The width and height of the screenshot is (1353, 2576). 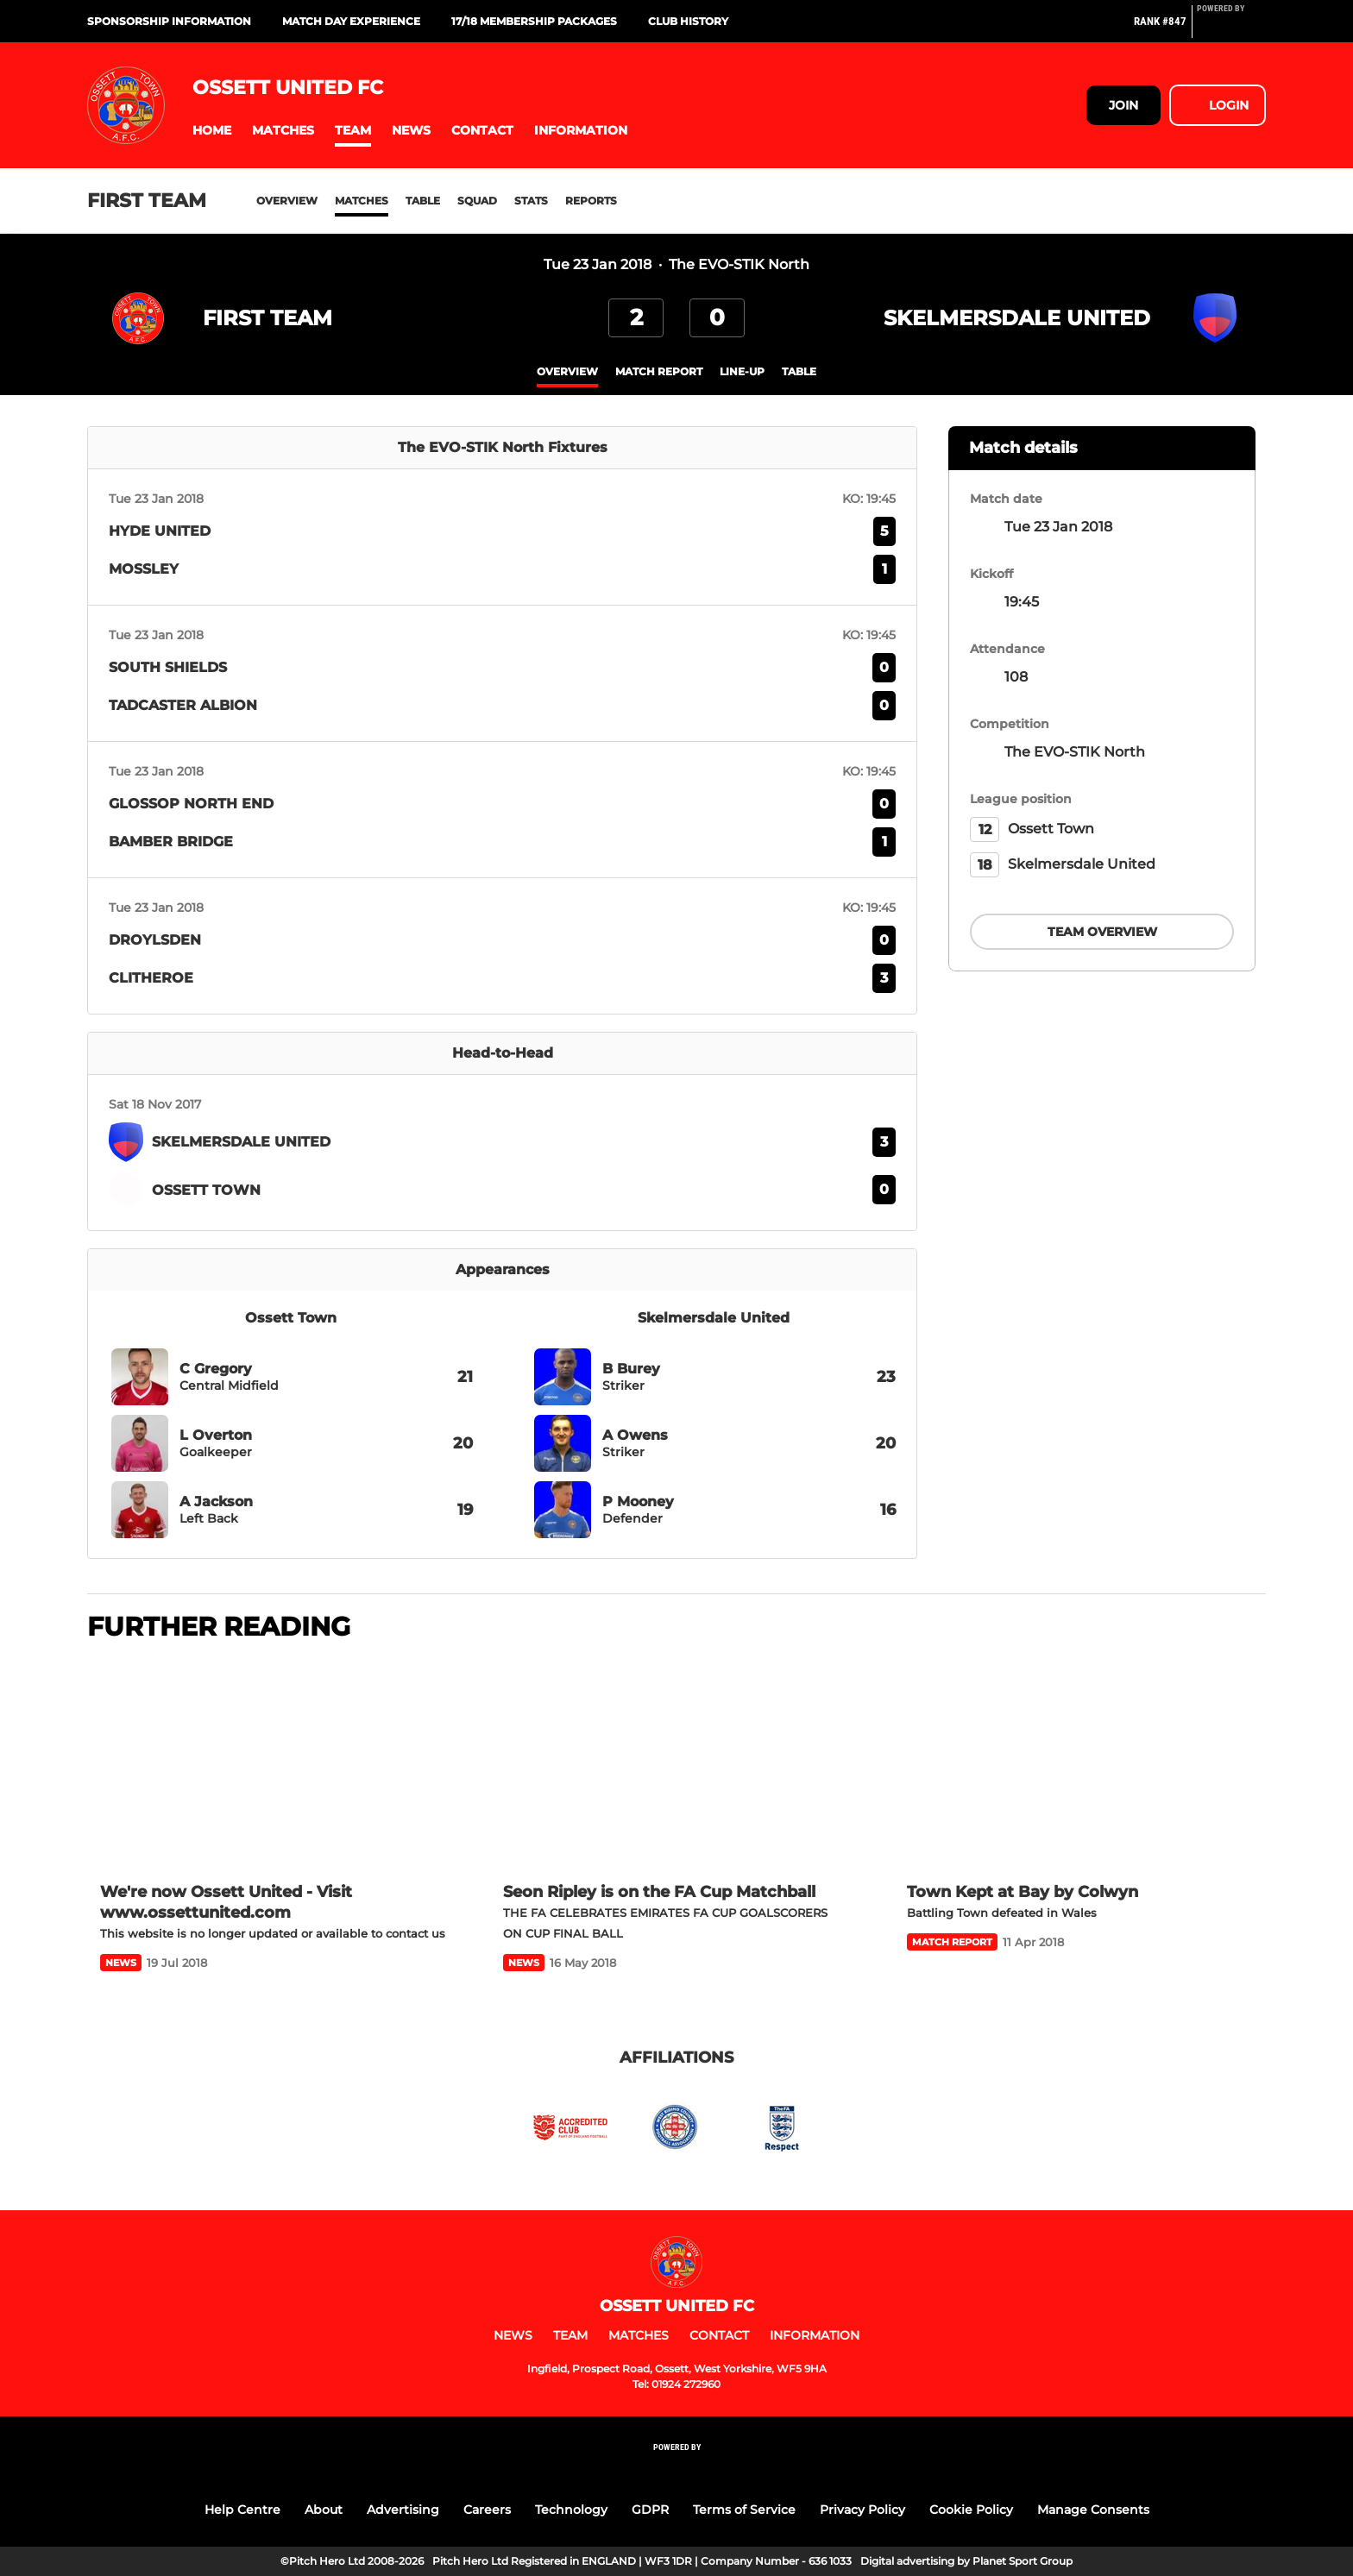 What do you see at coordinates (242, 2509) in the screenshot?
I see `Help Centre` at bounding box center [242, 2509].